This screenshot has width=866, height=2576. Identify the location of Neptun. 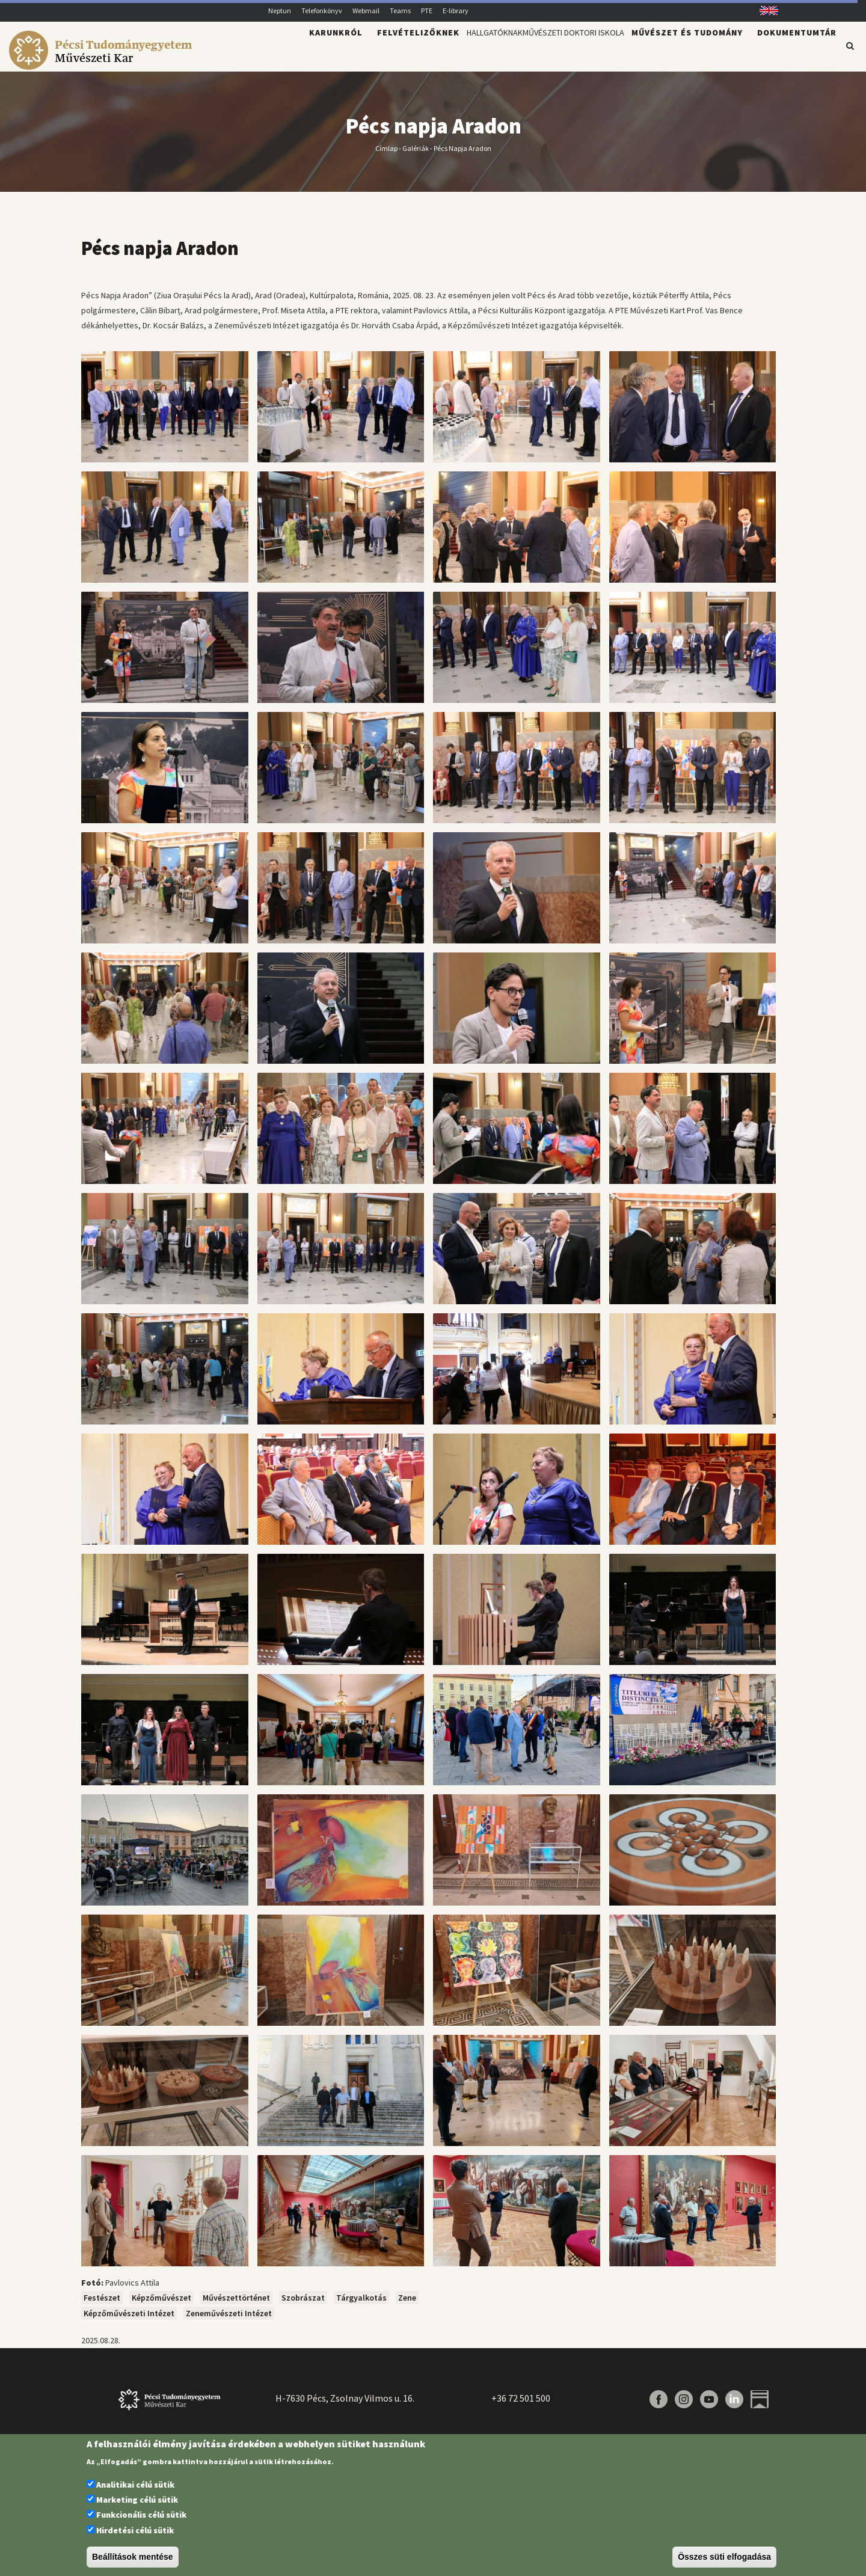
(279, 10).